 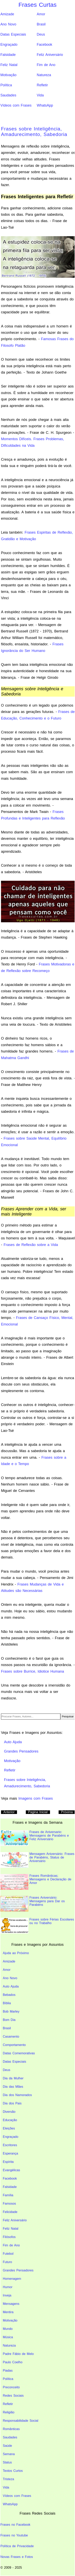 What do you see at coordinates (7, 2445) in the screenshot?
I see `Saúde` at bounding box center [7, 2445].